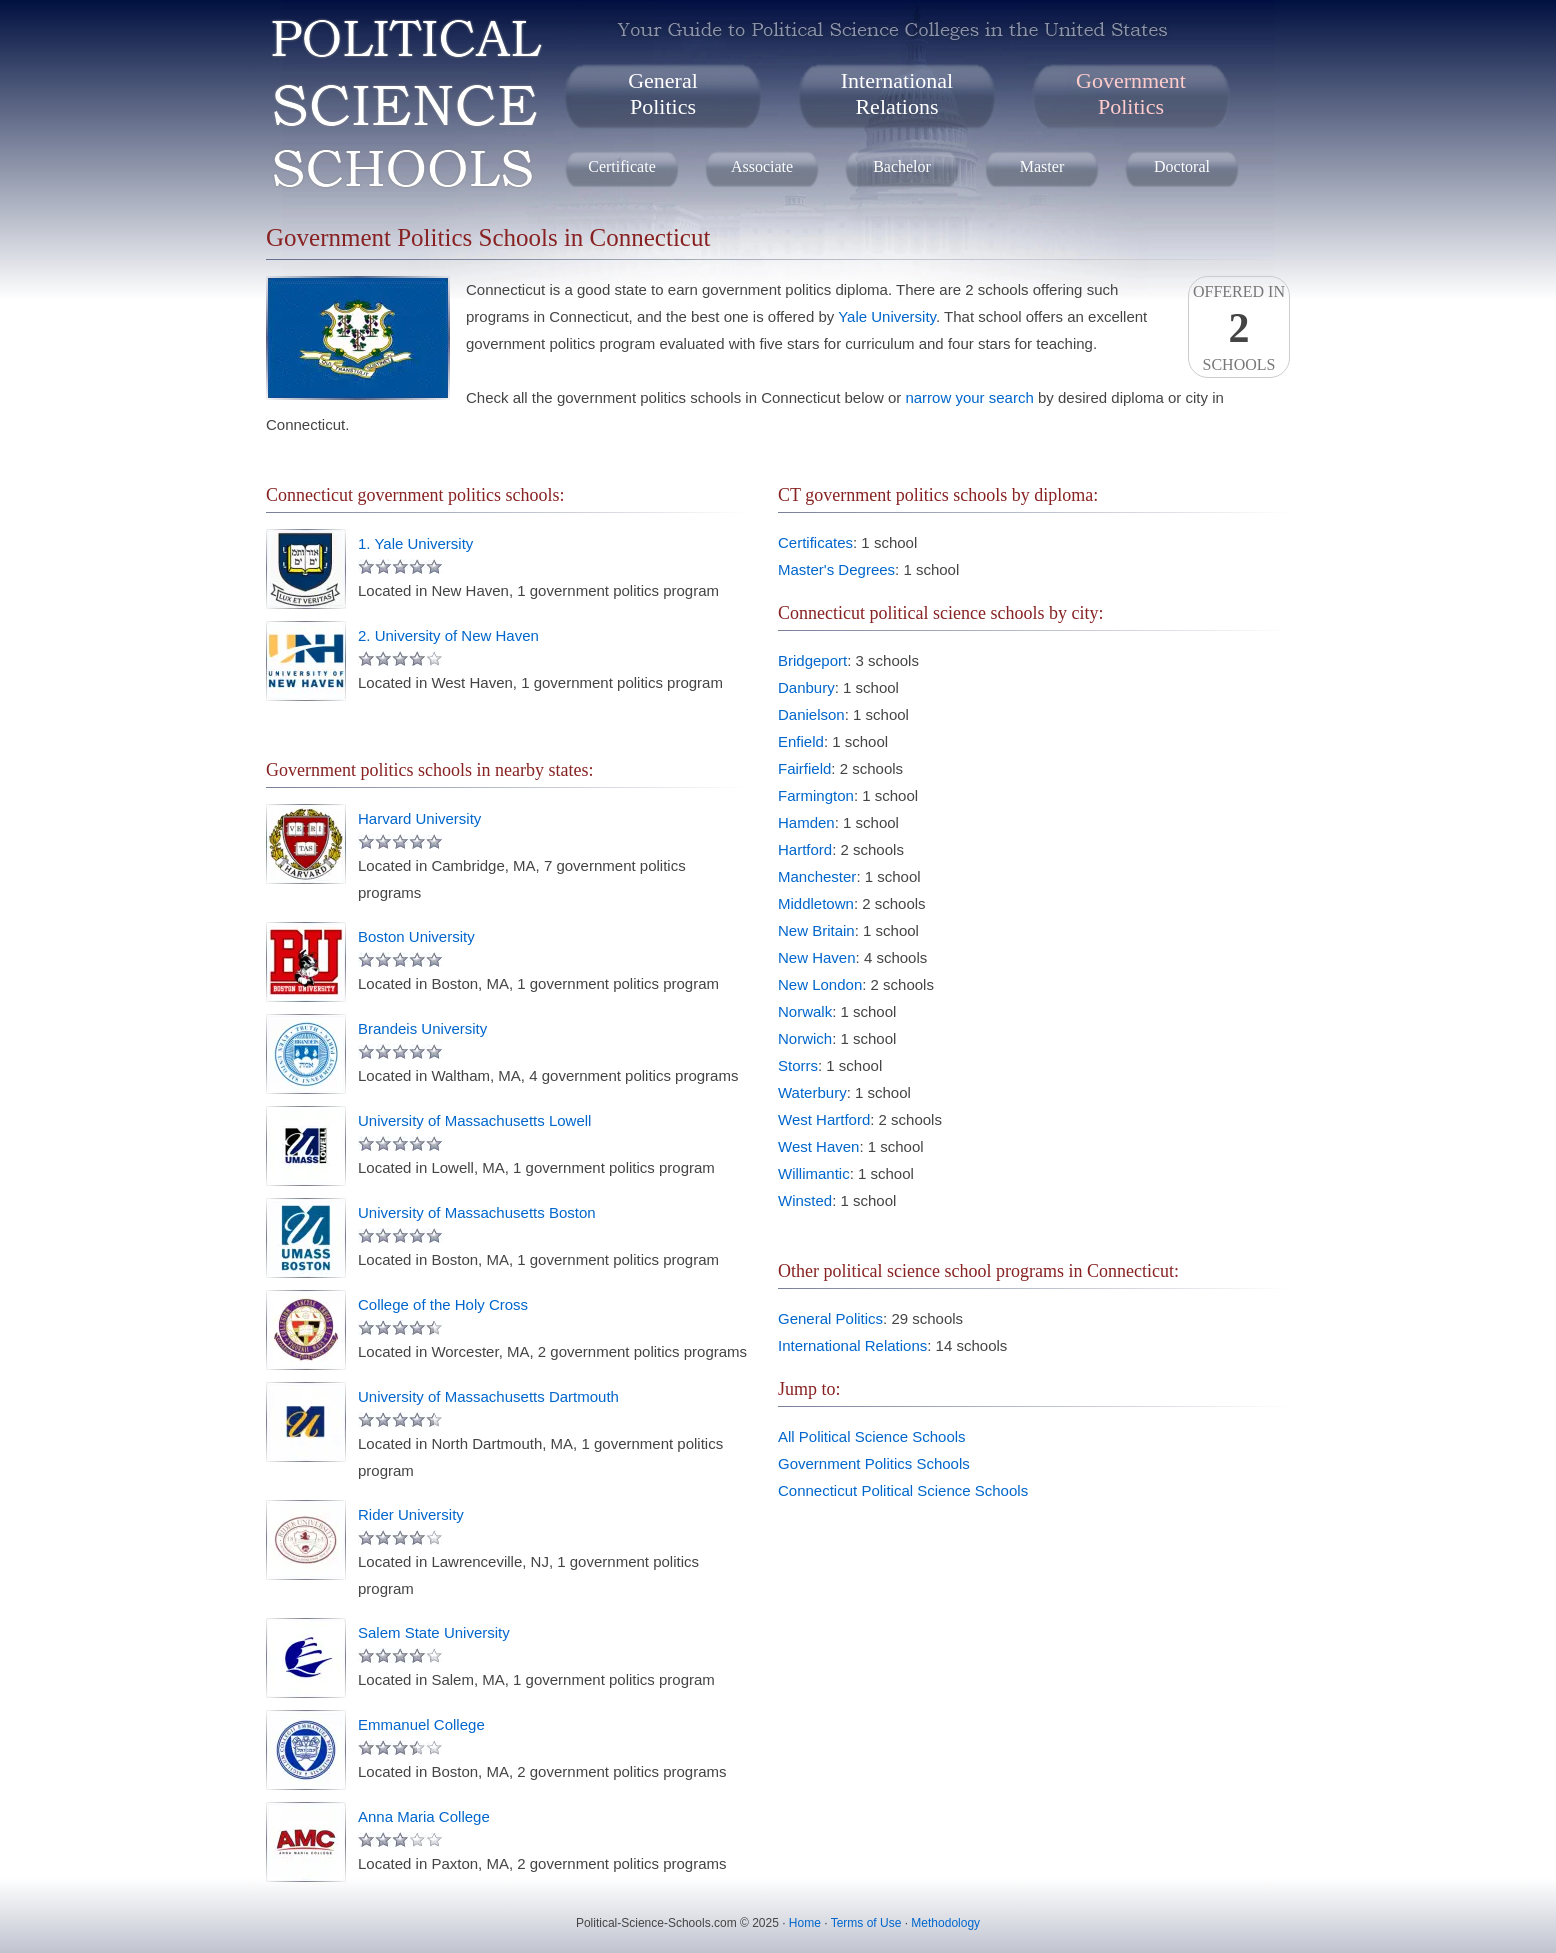  Describe the element at coordinates (805, 1923) in the screenshot. I see `Home` at that location.